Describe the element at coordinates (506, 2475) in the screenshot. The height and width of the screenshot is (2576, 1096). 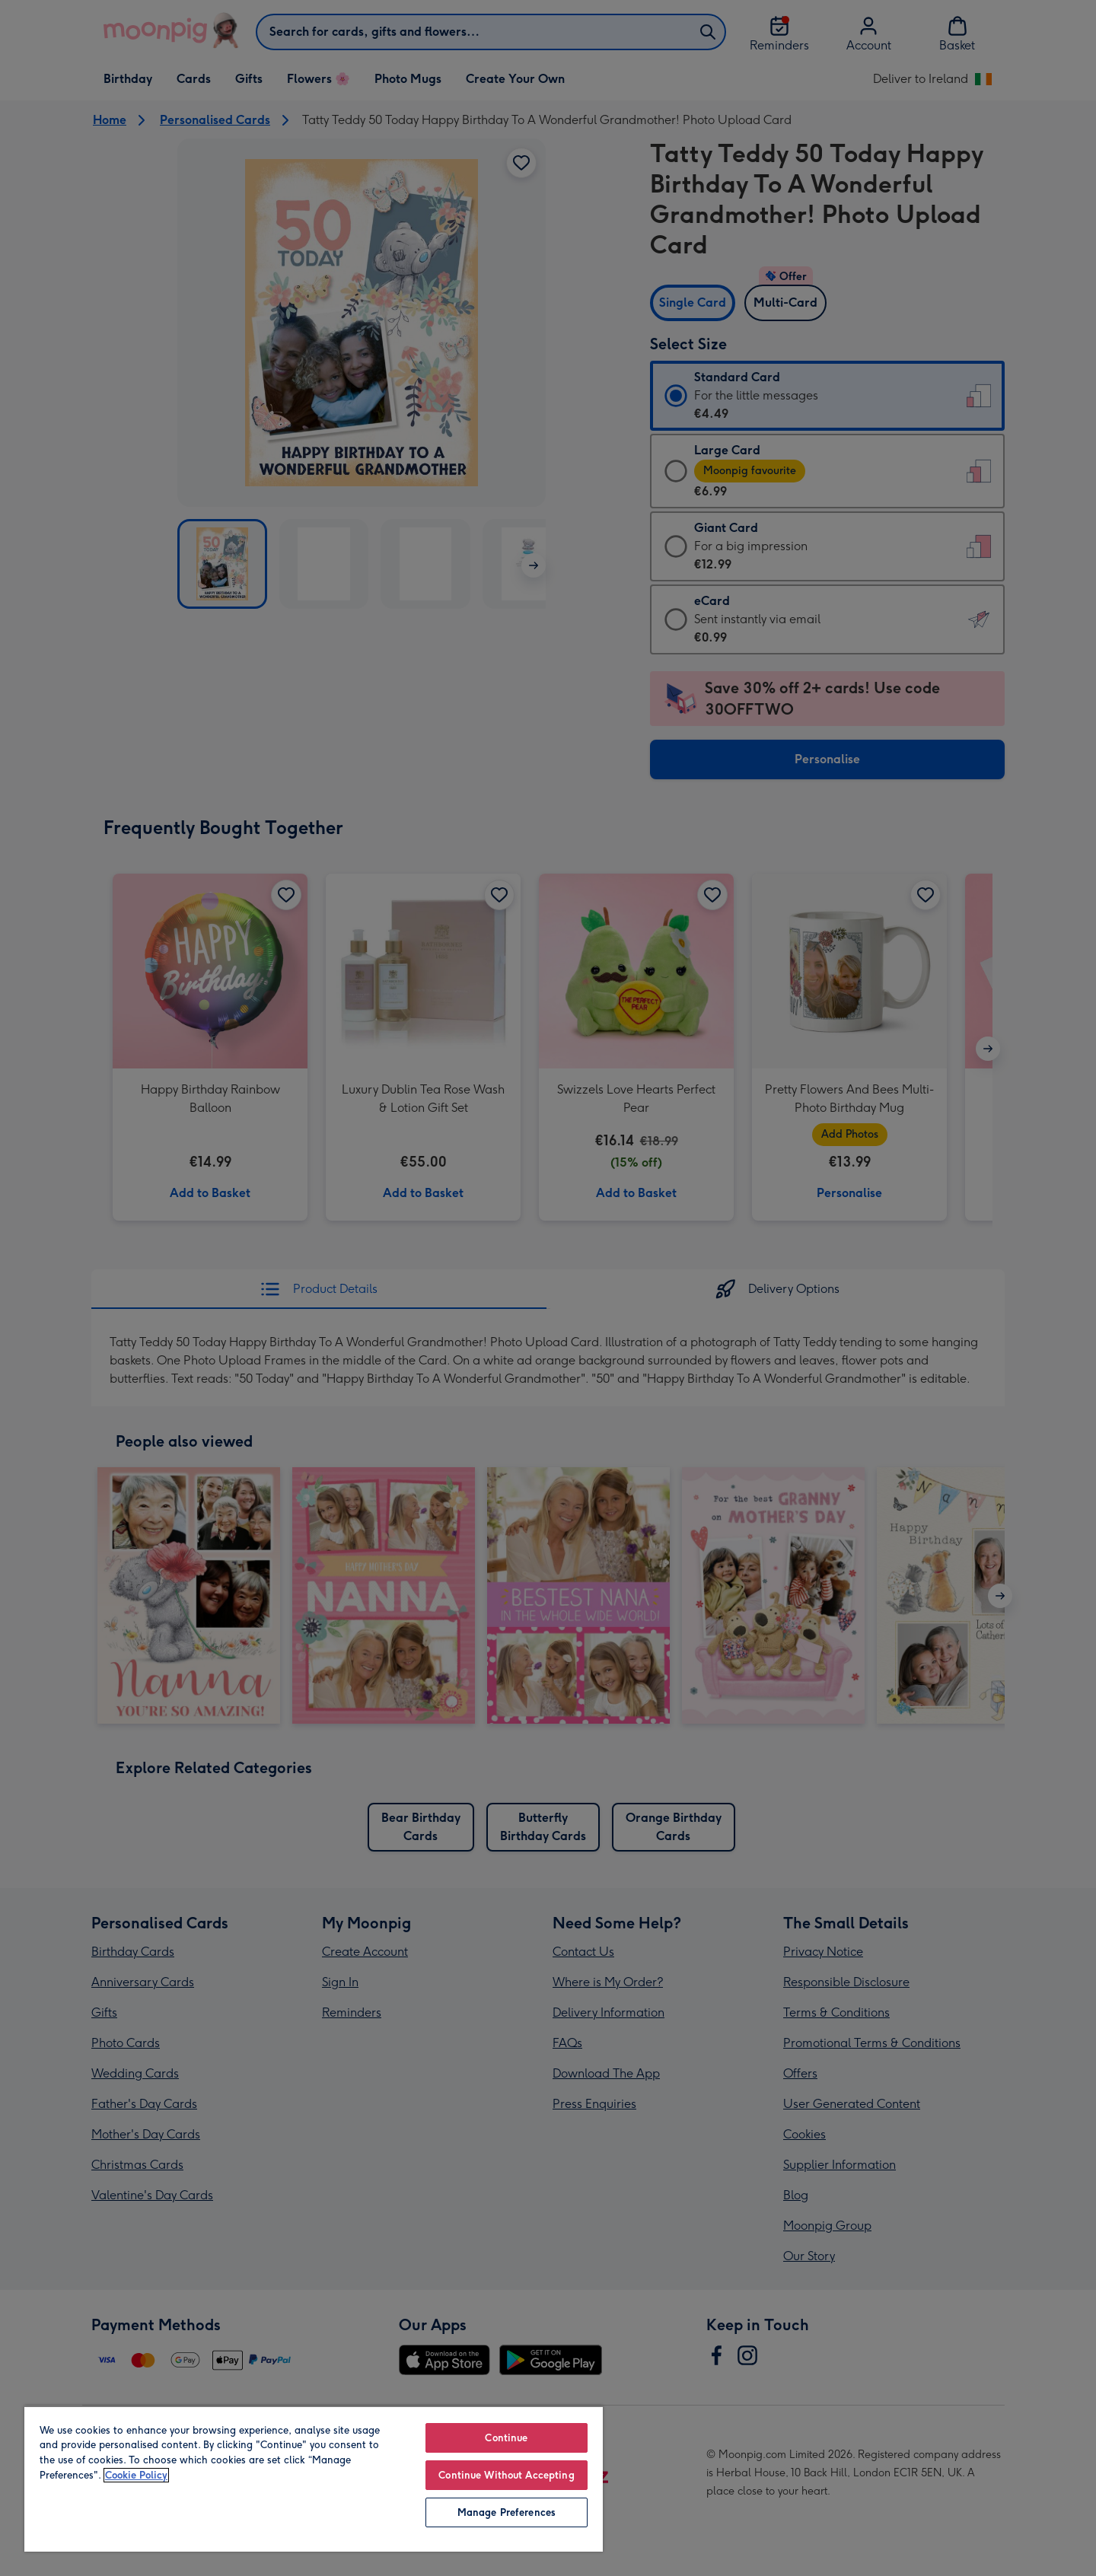
I see `Continue Without Accepting` at that location.